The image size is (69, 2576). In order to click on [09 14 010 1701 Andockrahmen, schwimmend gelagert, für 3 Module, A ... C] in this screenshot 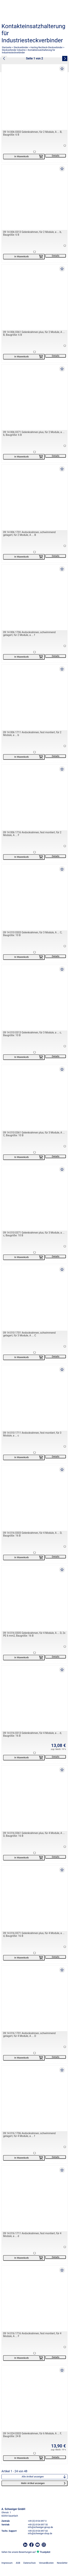, I will do `click(34, 1298)`.